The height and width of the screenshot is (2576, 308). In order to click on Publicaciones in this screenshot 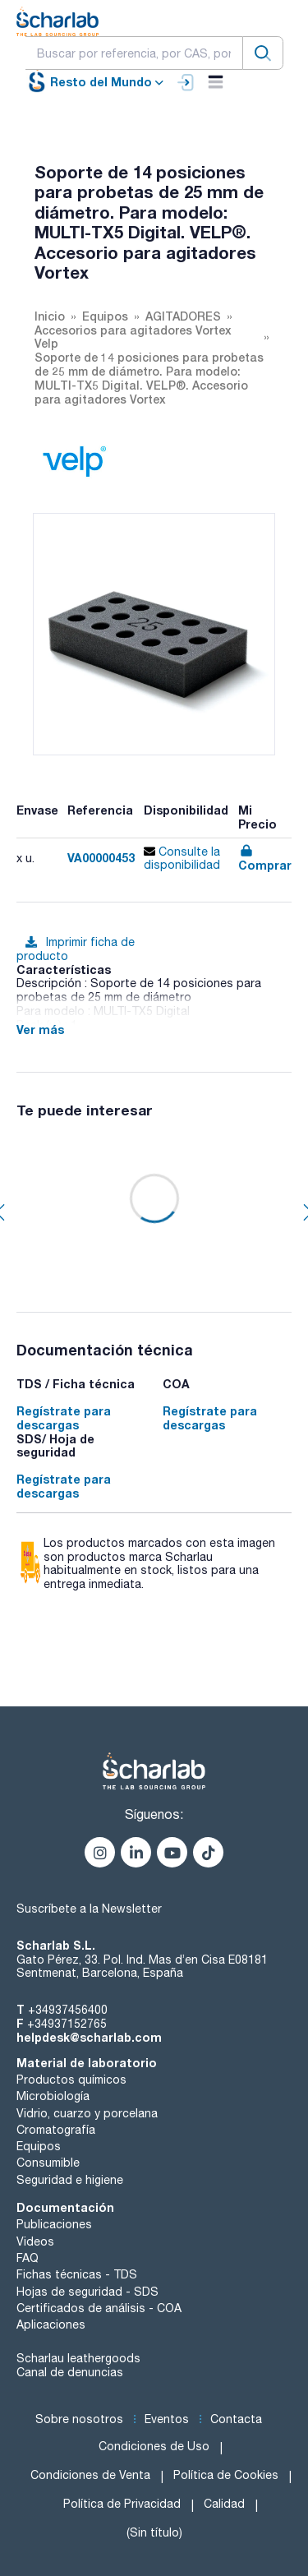, I will do `click(54, 2224)`.